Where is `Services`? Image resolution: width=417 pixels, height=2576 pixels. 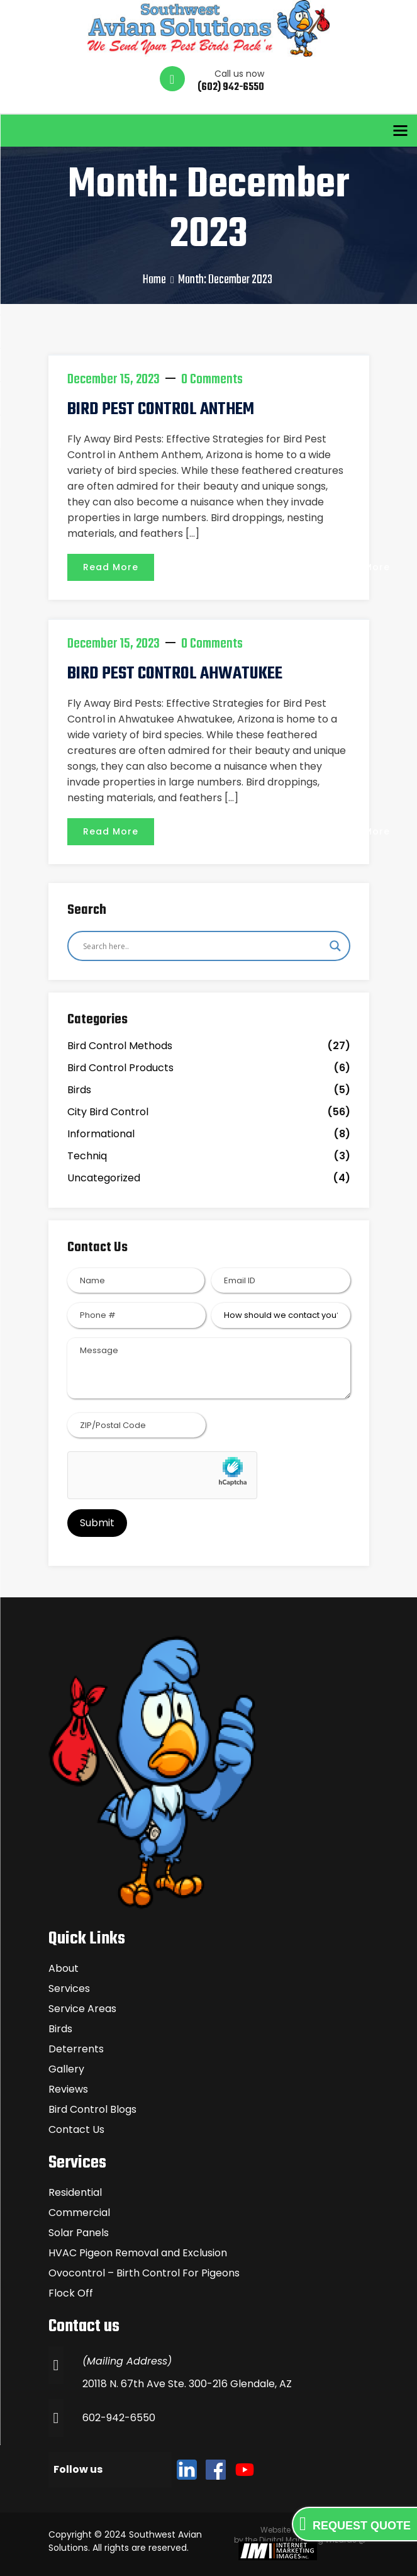 Services is located at coordinates (69, 1988).